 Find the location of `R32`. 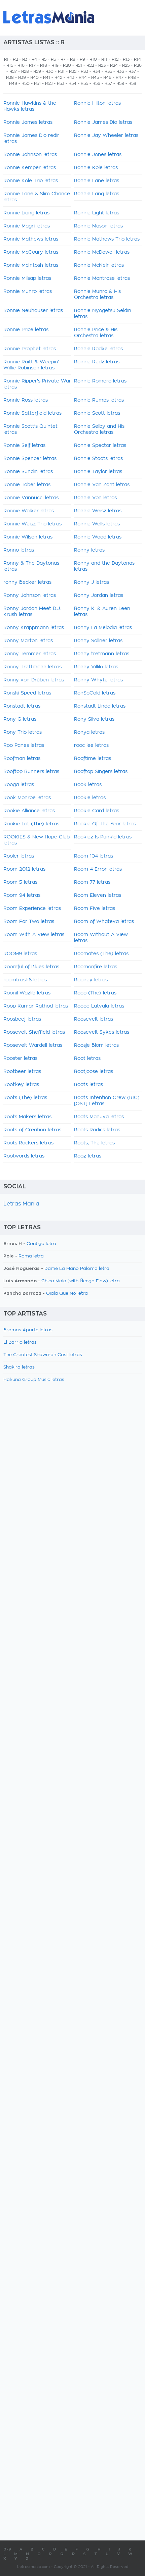

R32 is located at coordinates (72, 71).